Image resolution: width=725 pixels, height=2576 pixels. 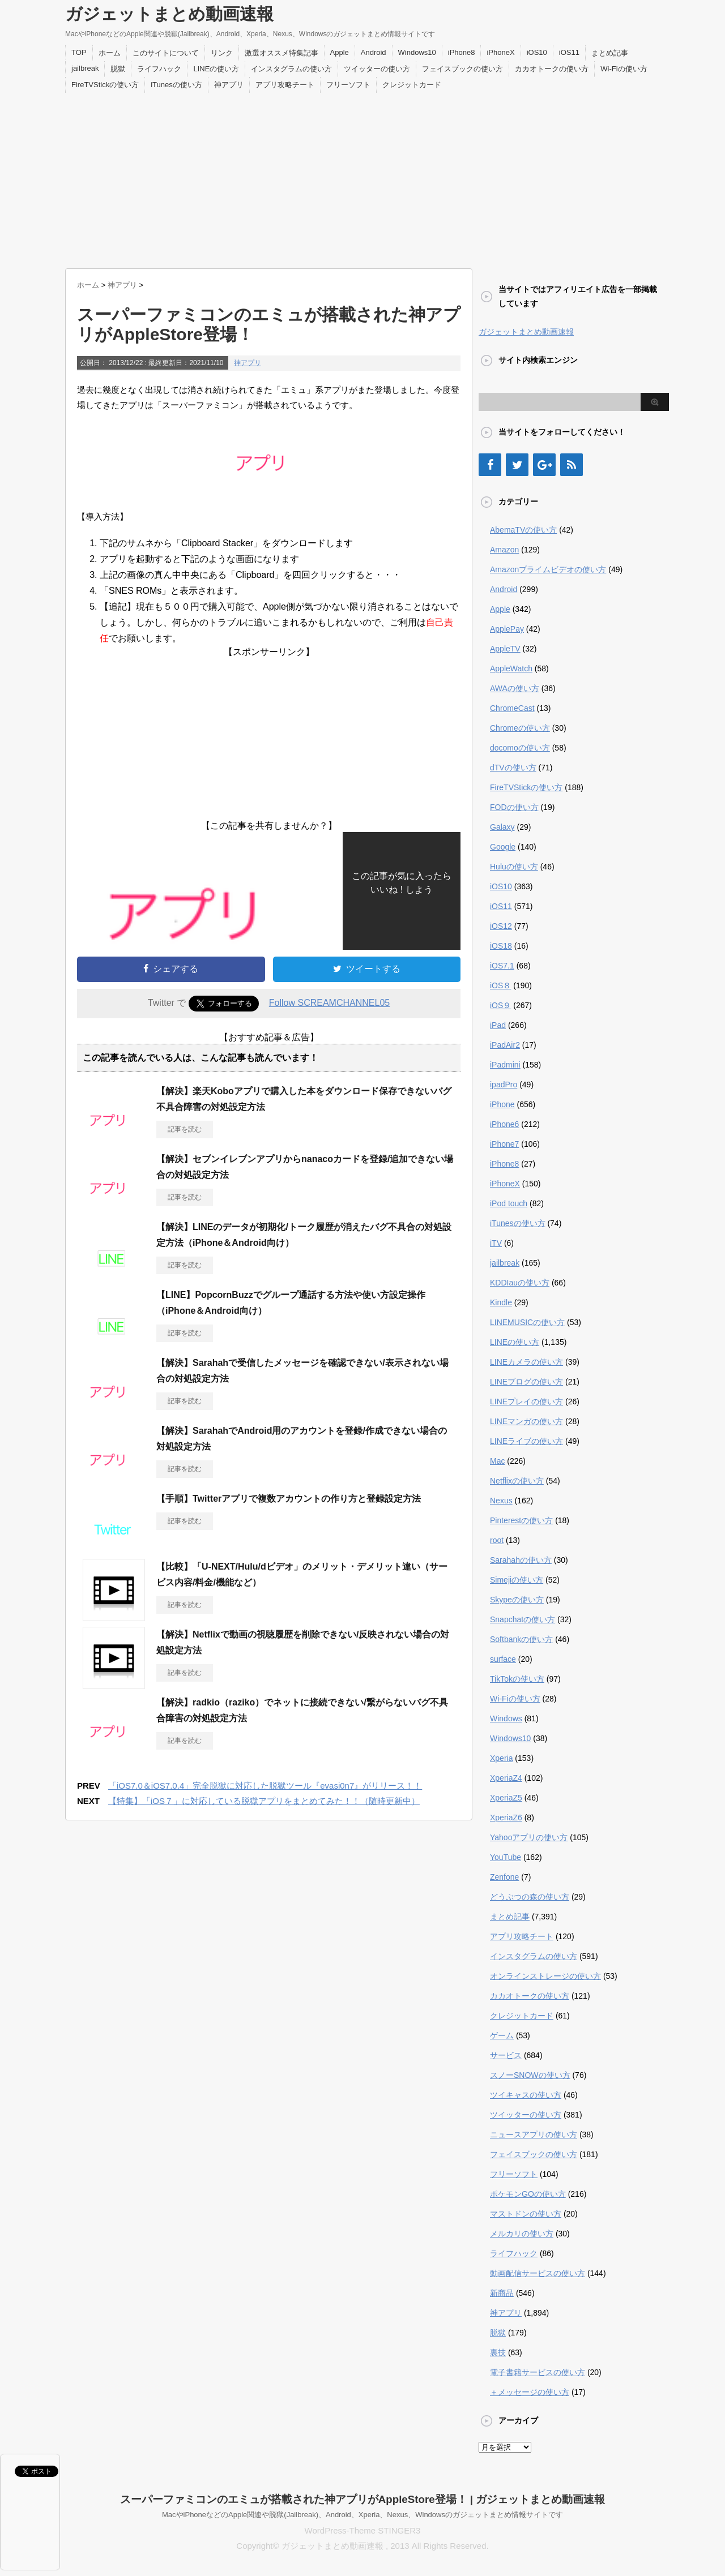 I want to click on ライフハック, so click(x=159, y=69).